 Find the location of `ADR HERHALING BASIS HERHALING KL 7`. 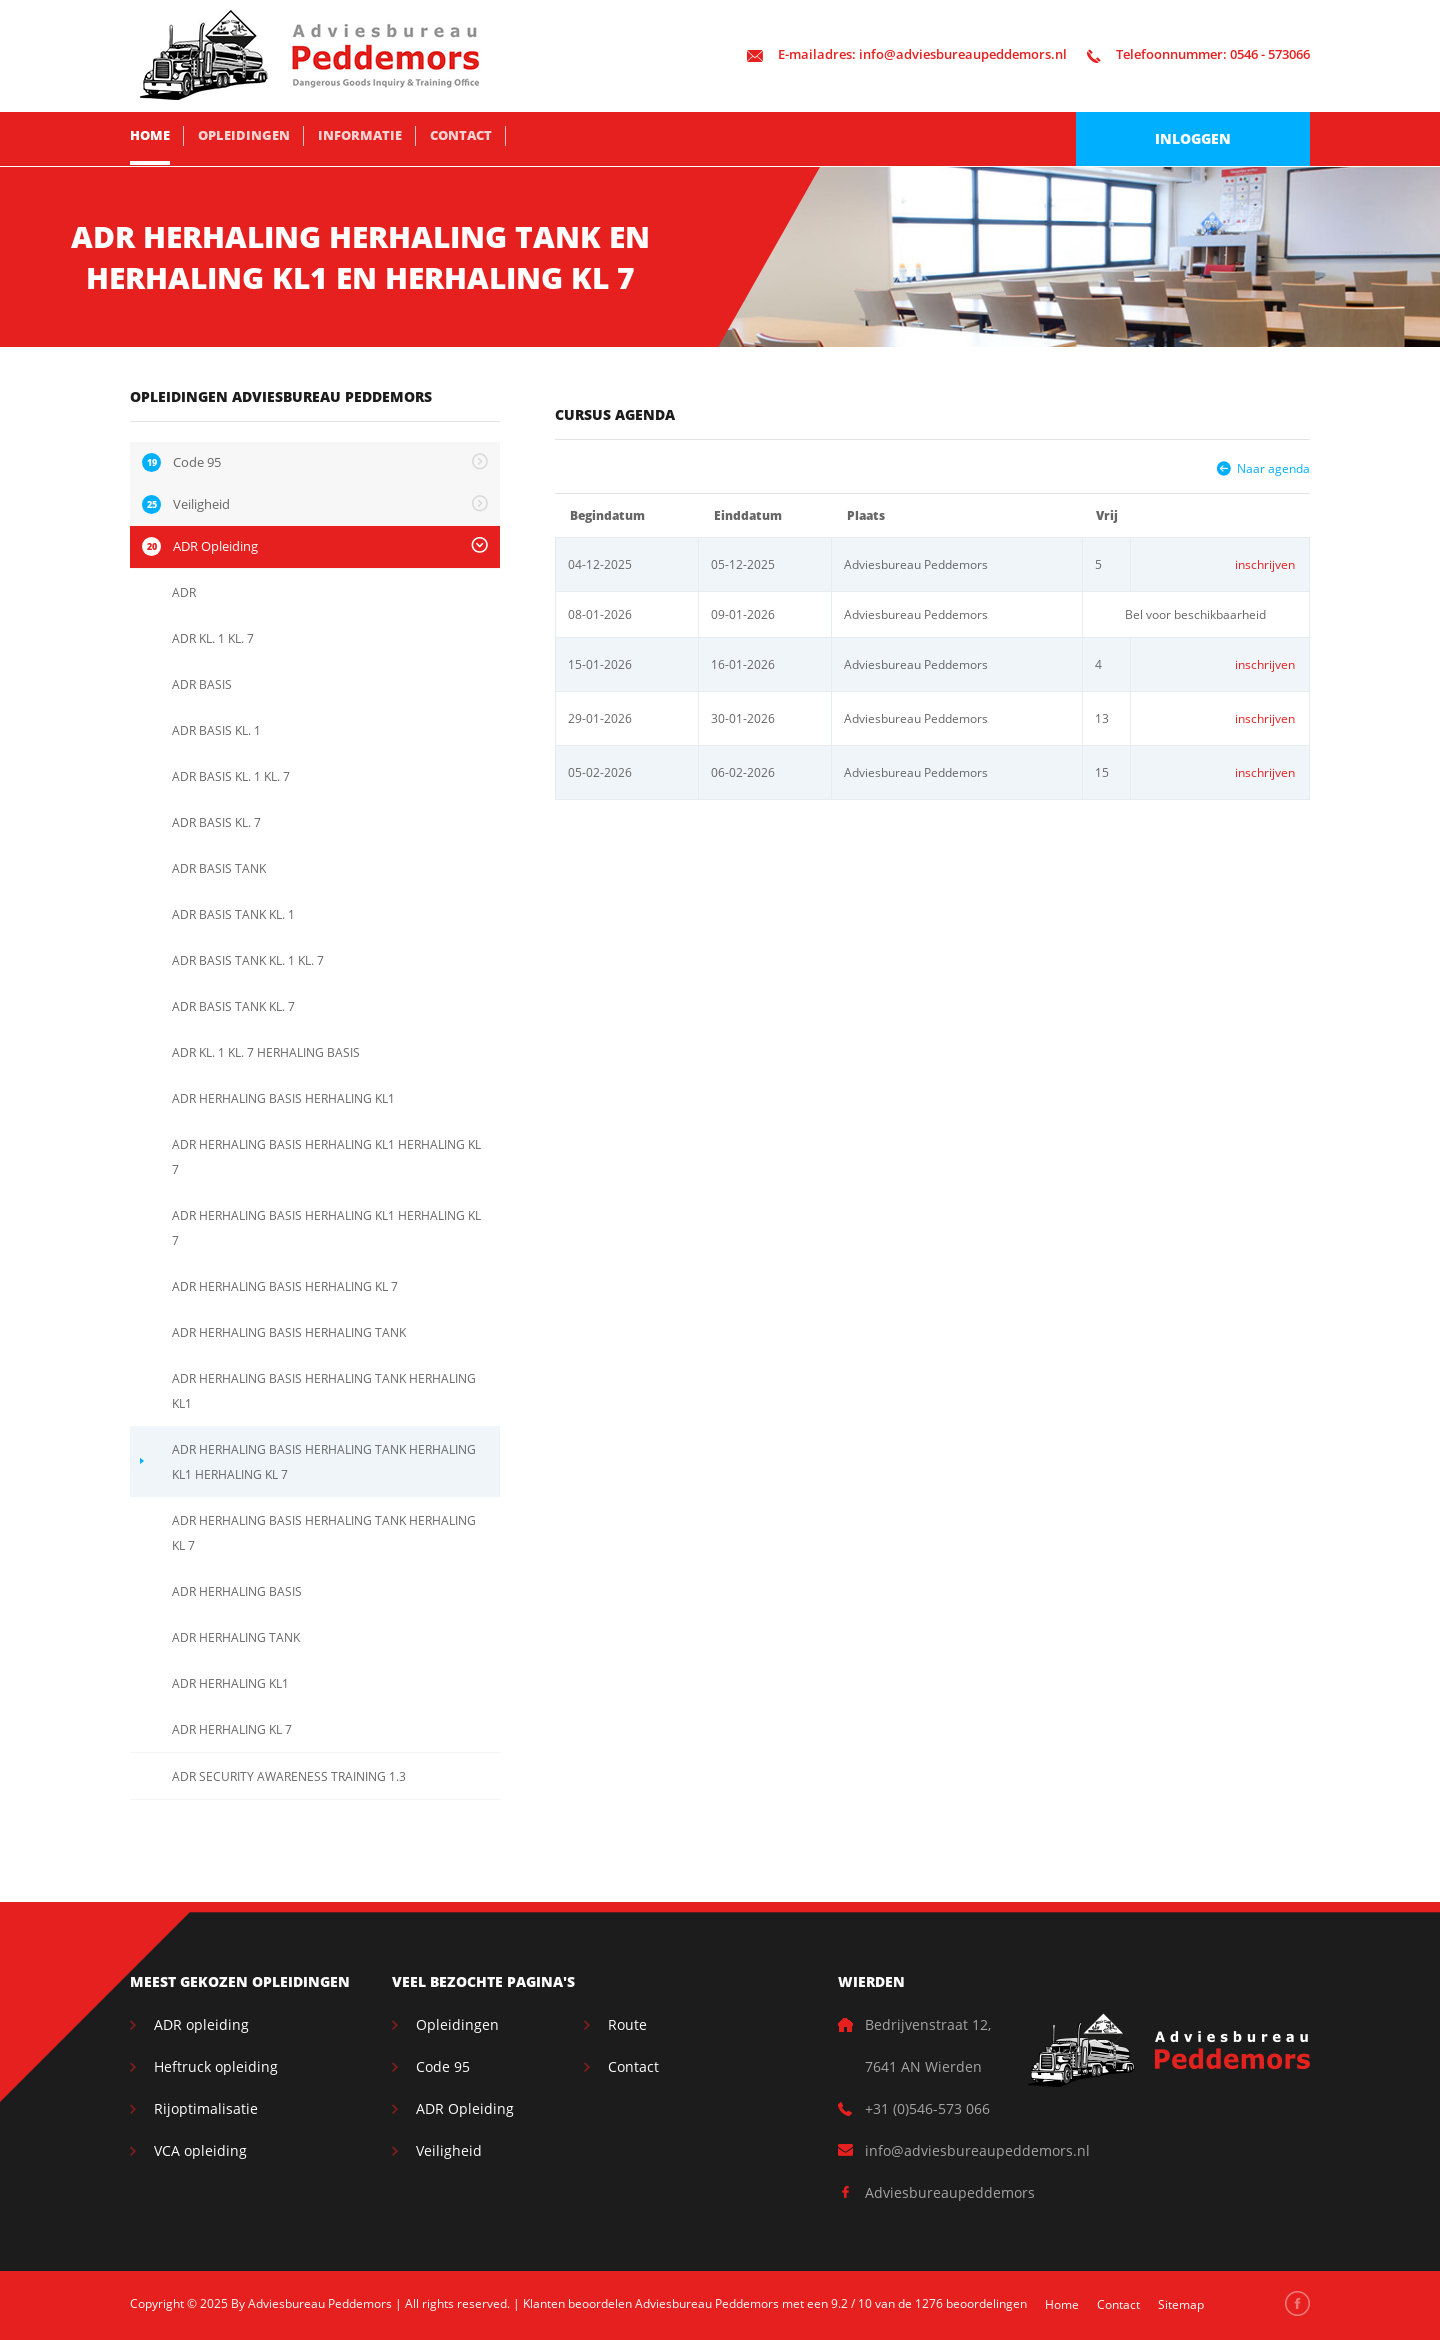

ADR HERHALING BASIS HERHALING KL 7 is located at coordinates (285, 1286).